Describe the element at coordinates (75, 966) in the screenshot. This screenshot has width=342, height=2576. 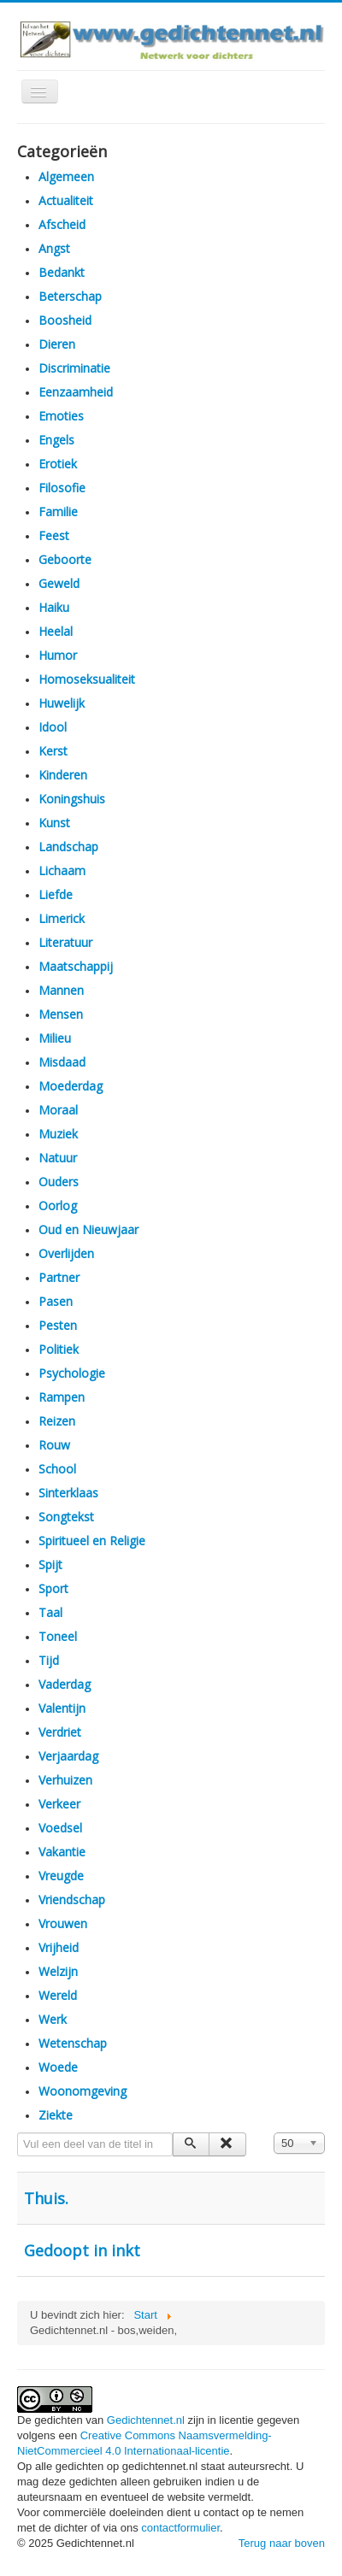
I see `Maatschappij` at that location.